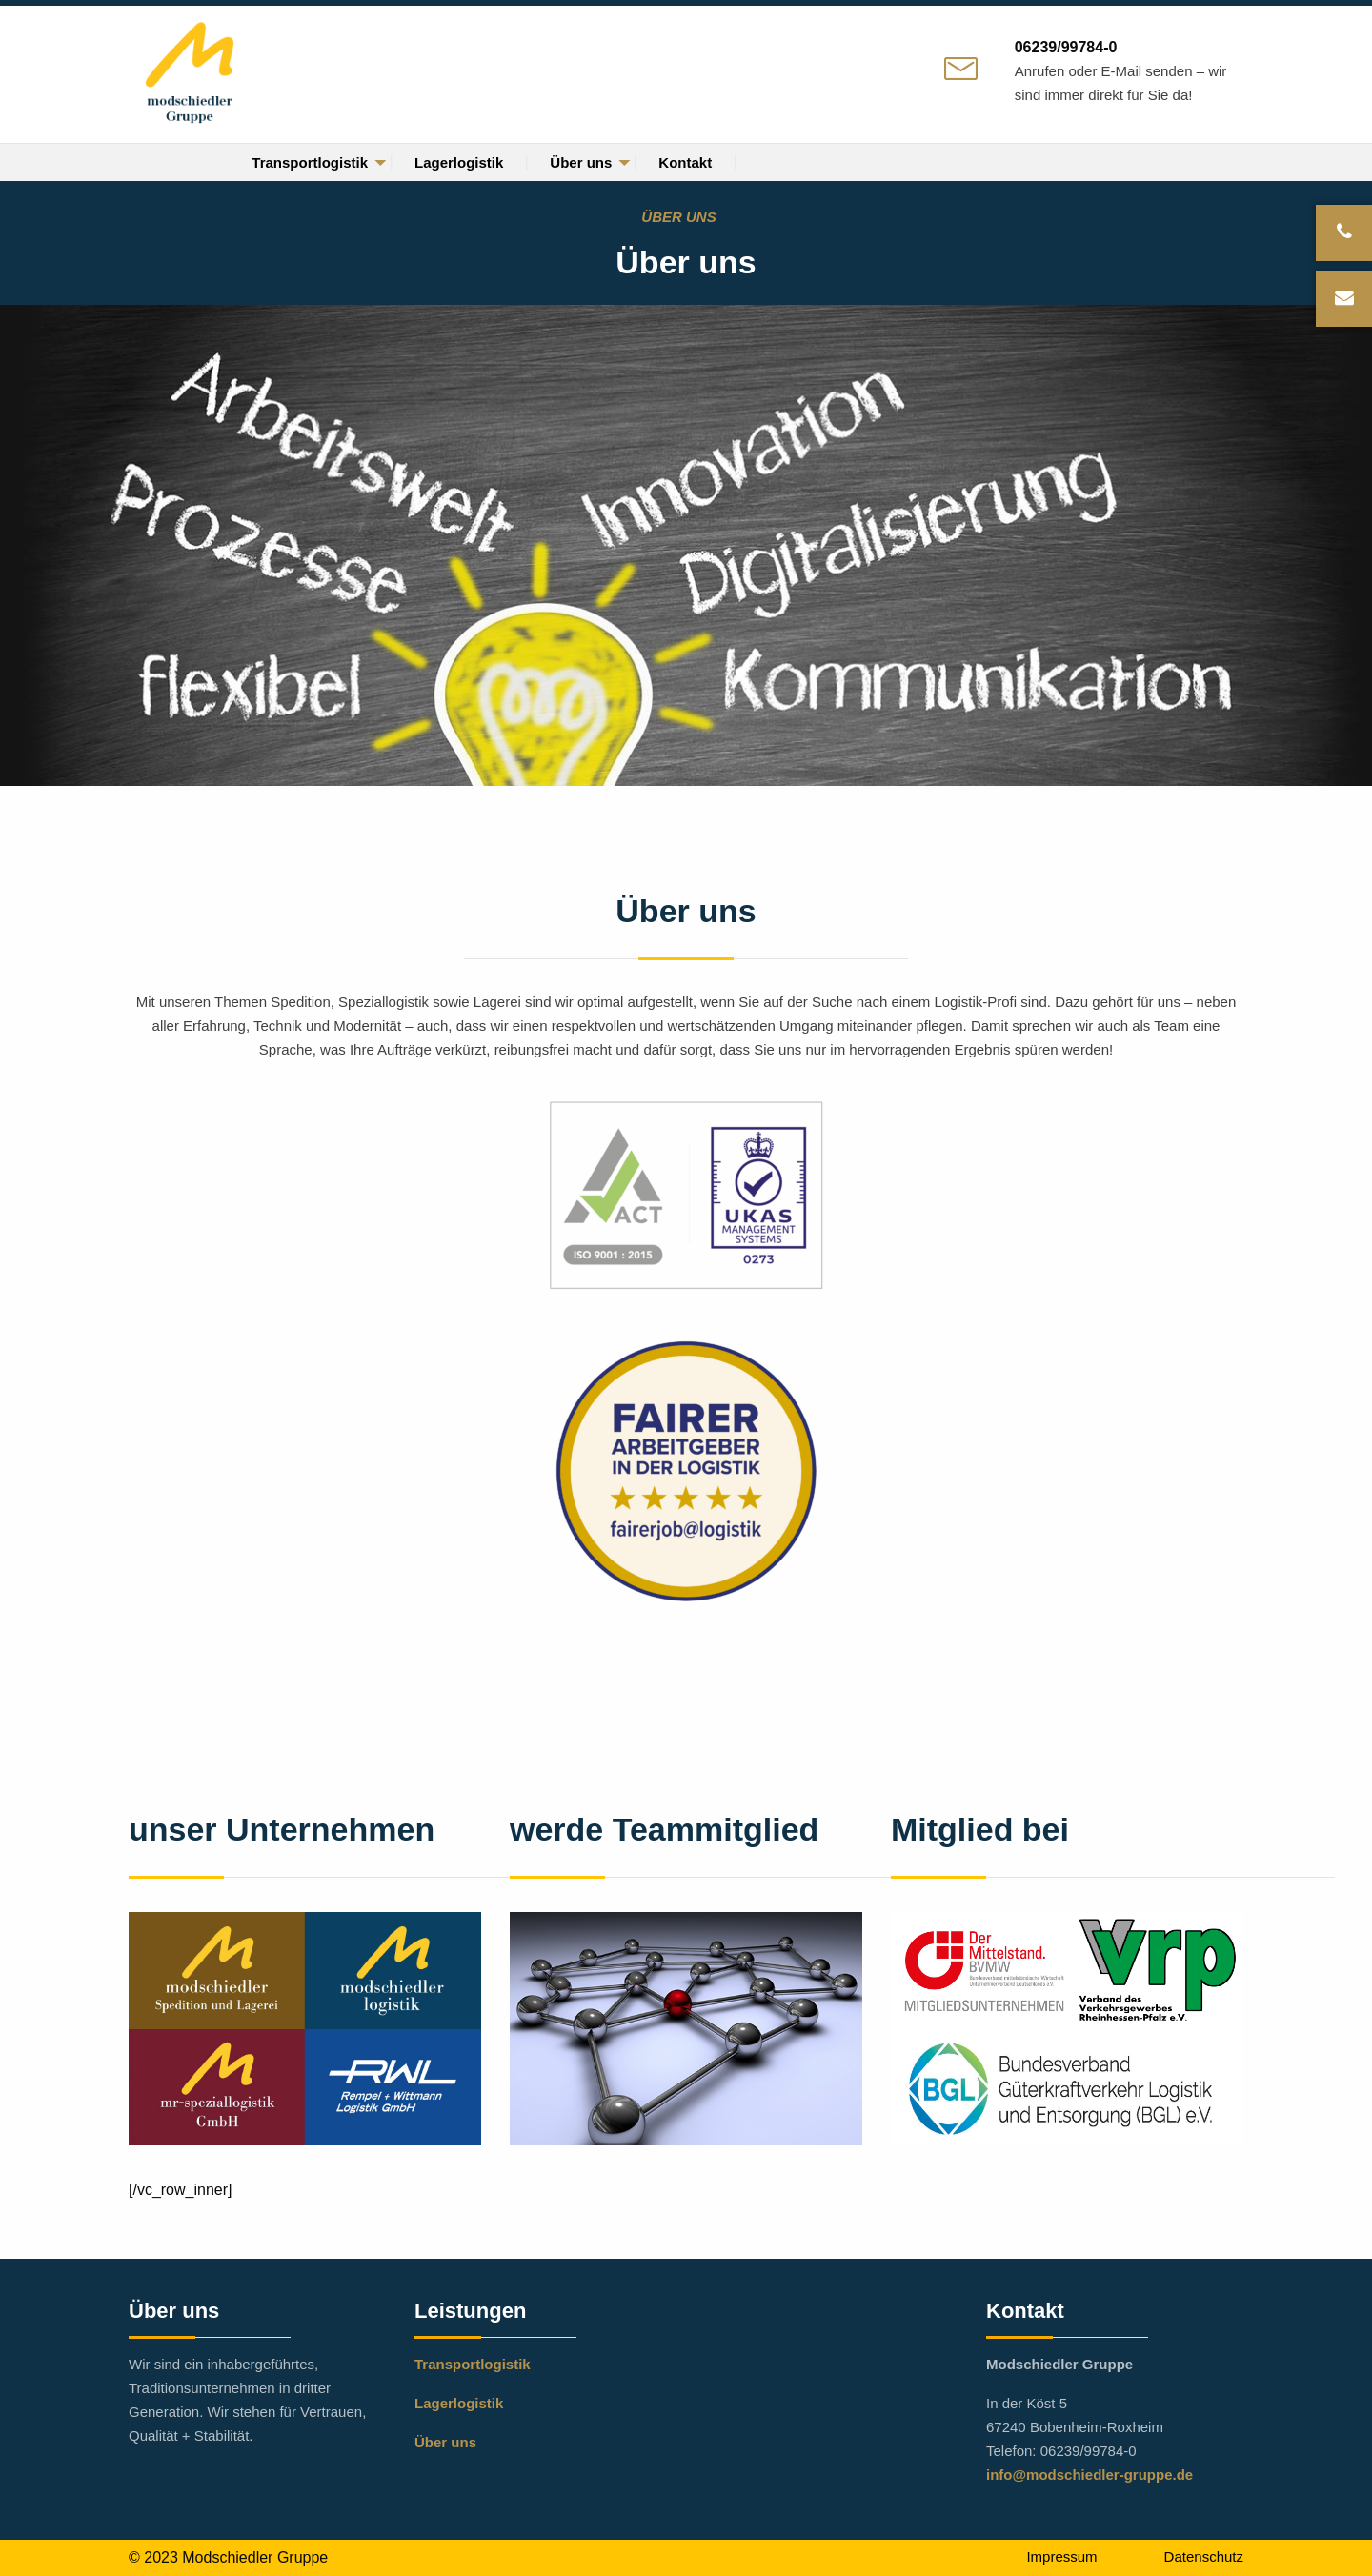 This screenshot has height=2576, width=1372. I want to click on Impressum, so click(1061, 2556).